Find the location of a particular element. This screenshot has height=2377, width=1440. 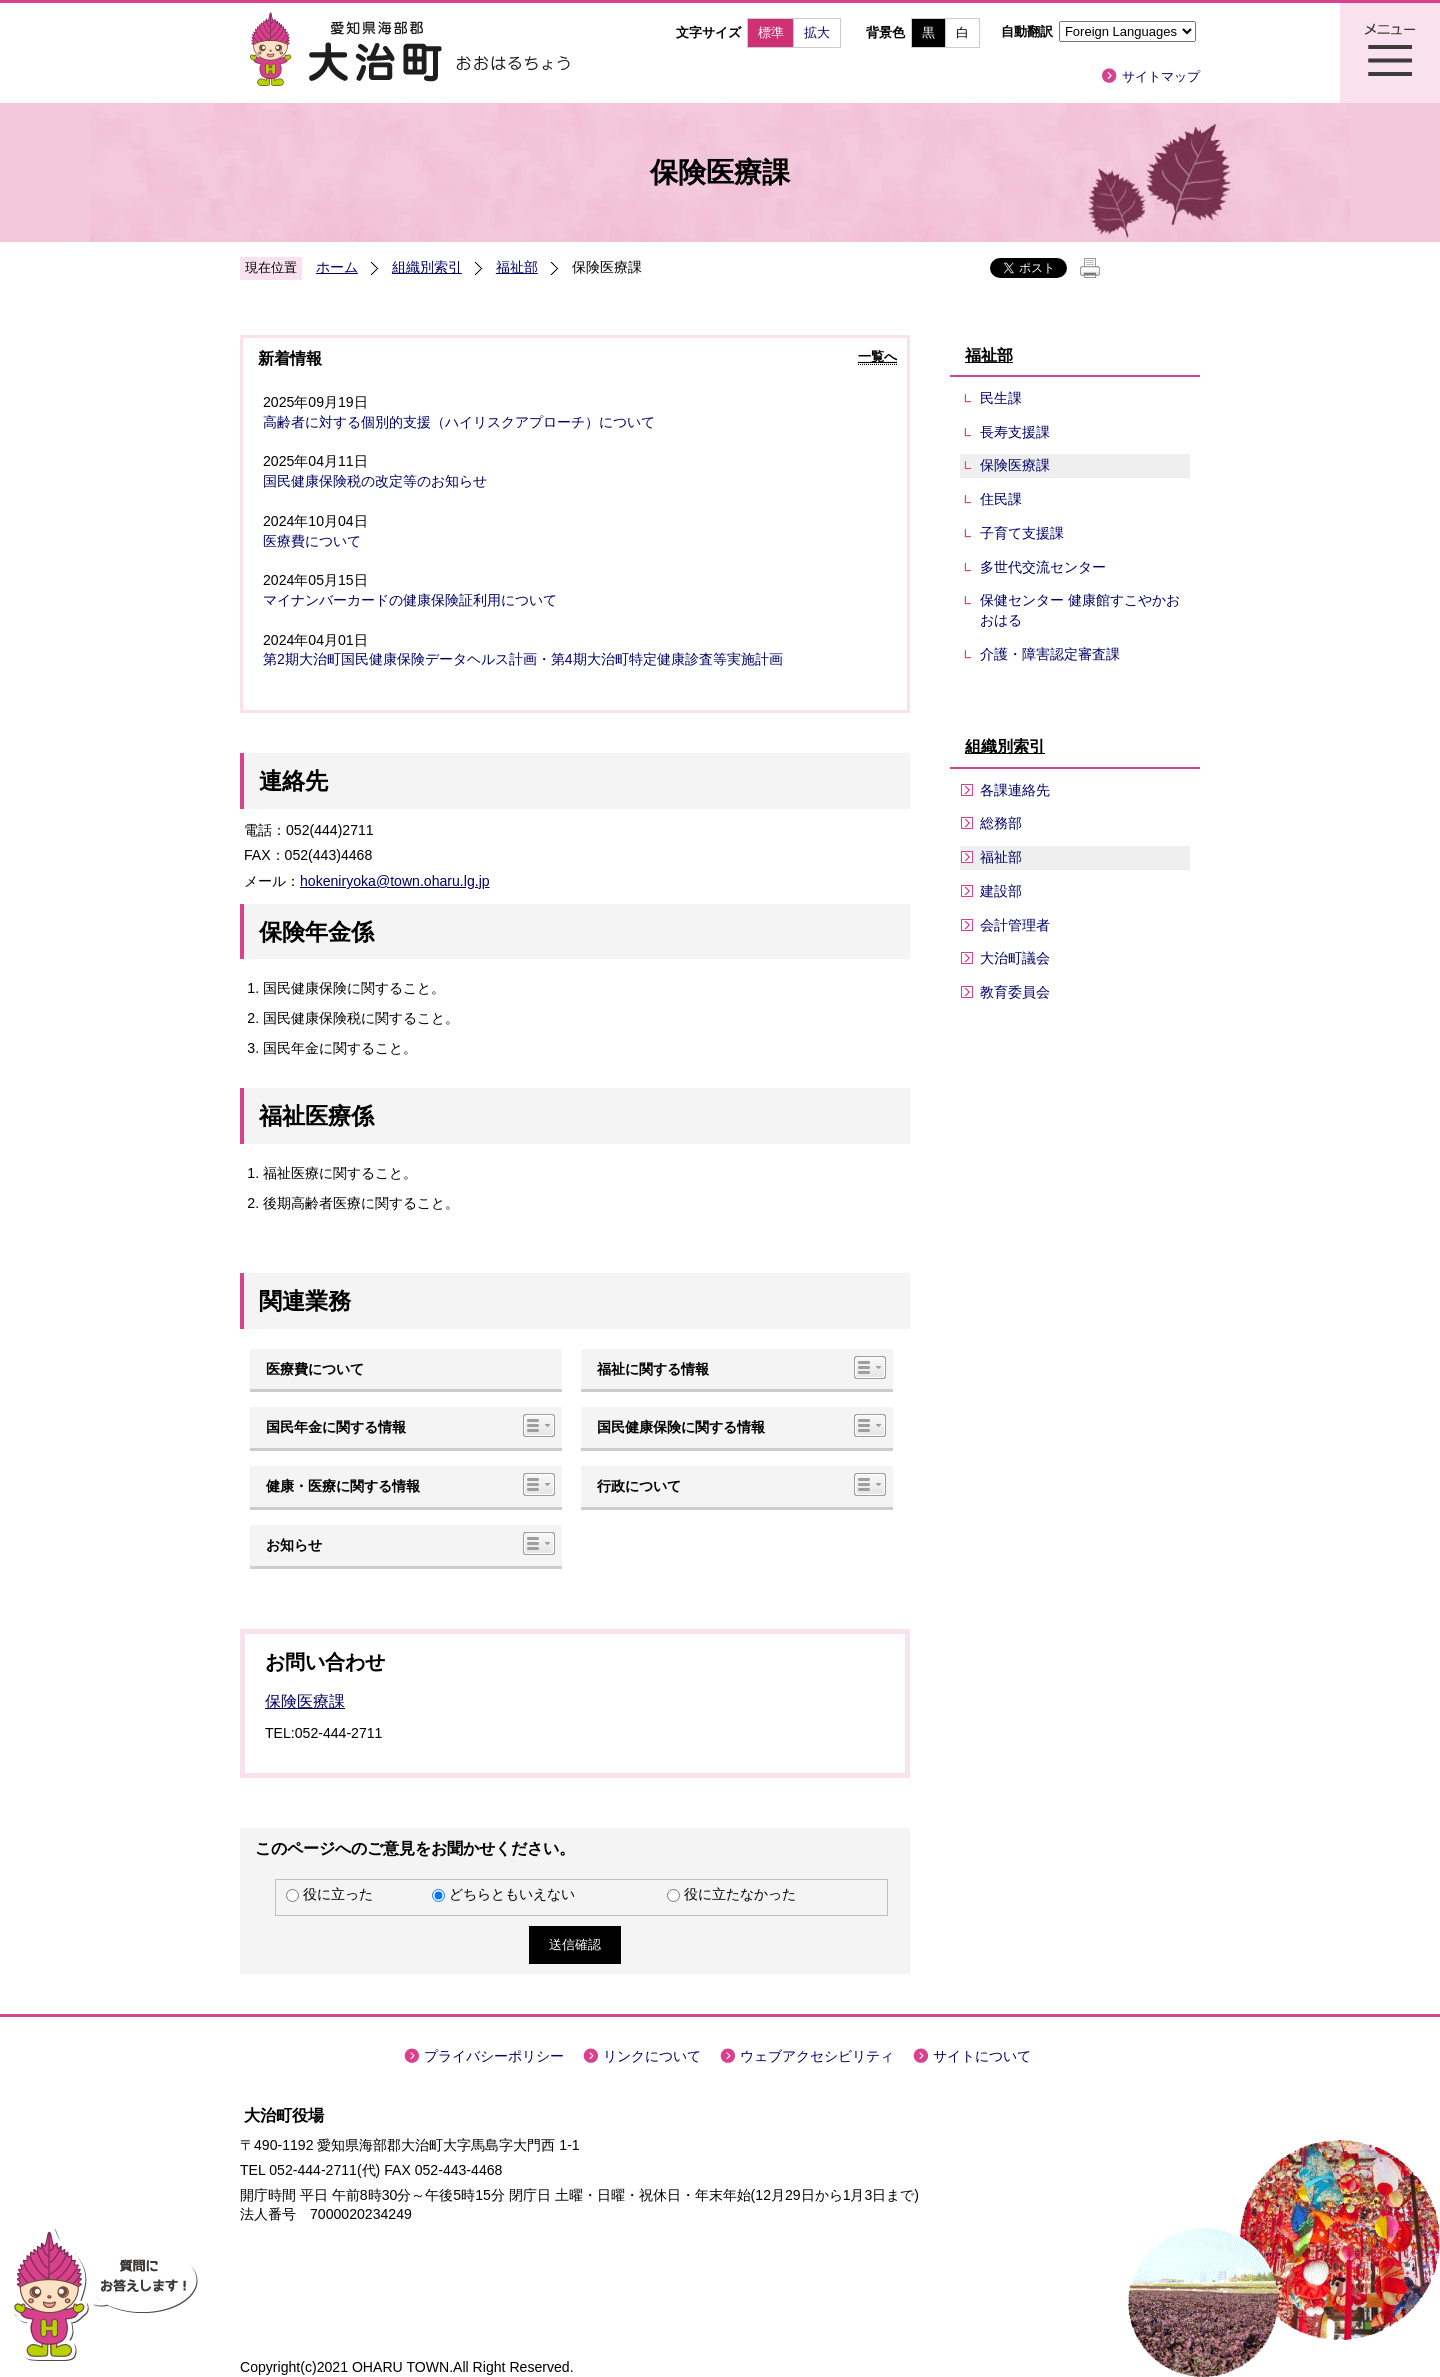

保険医療課 is located at coordinates (305, 1701).